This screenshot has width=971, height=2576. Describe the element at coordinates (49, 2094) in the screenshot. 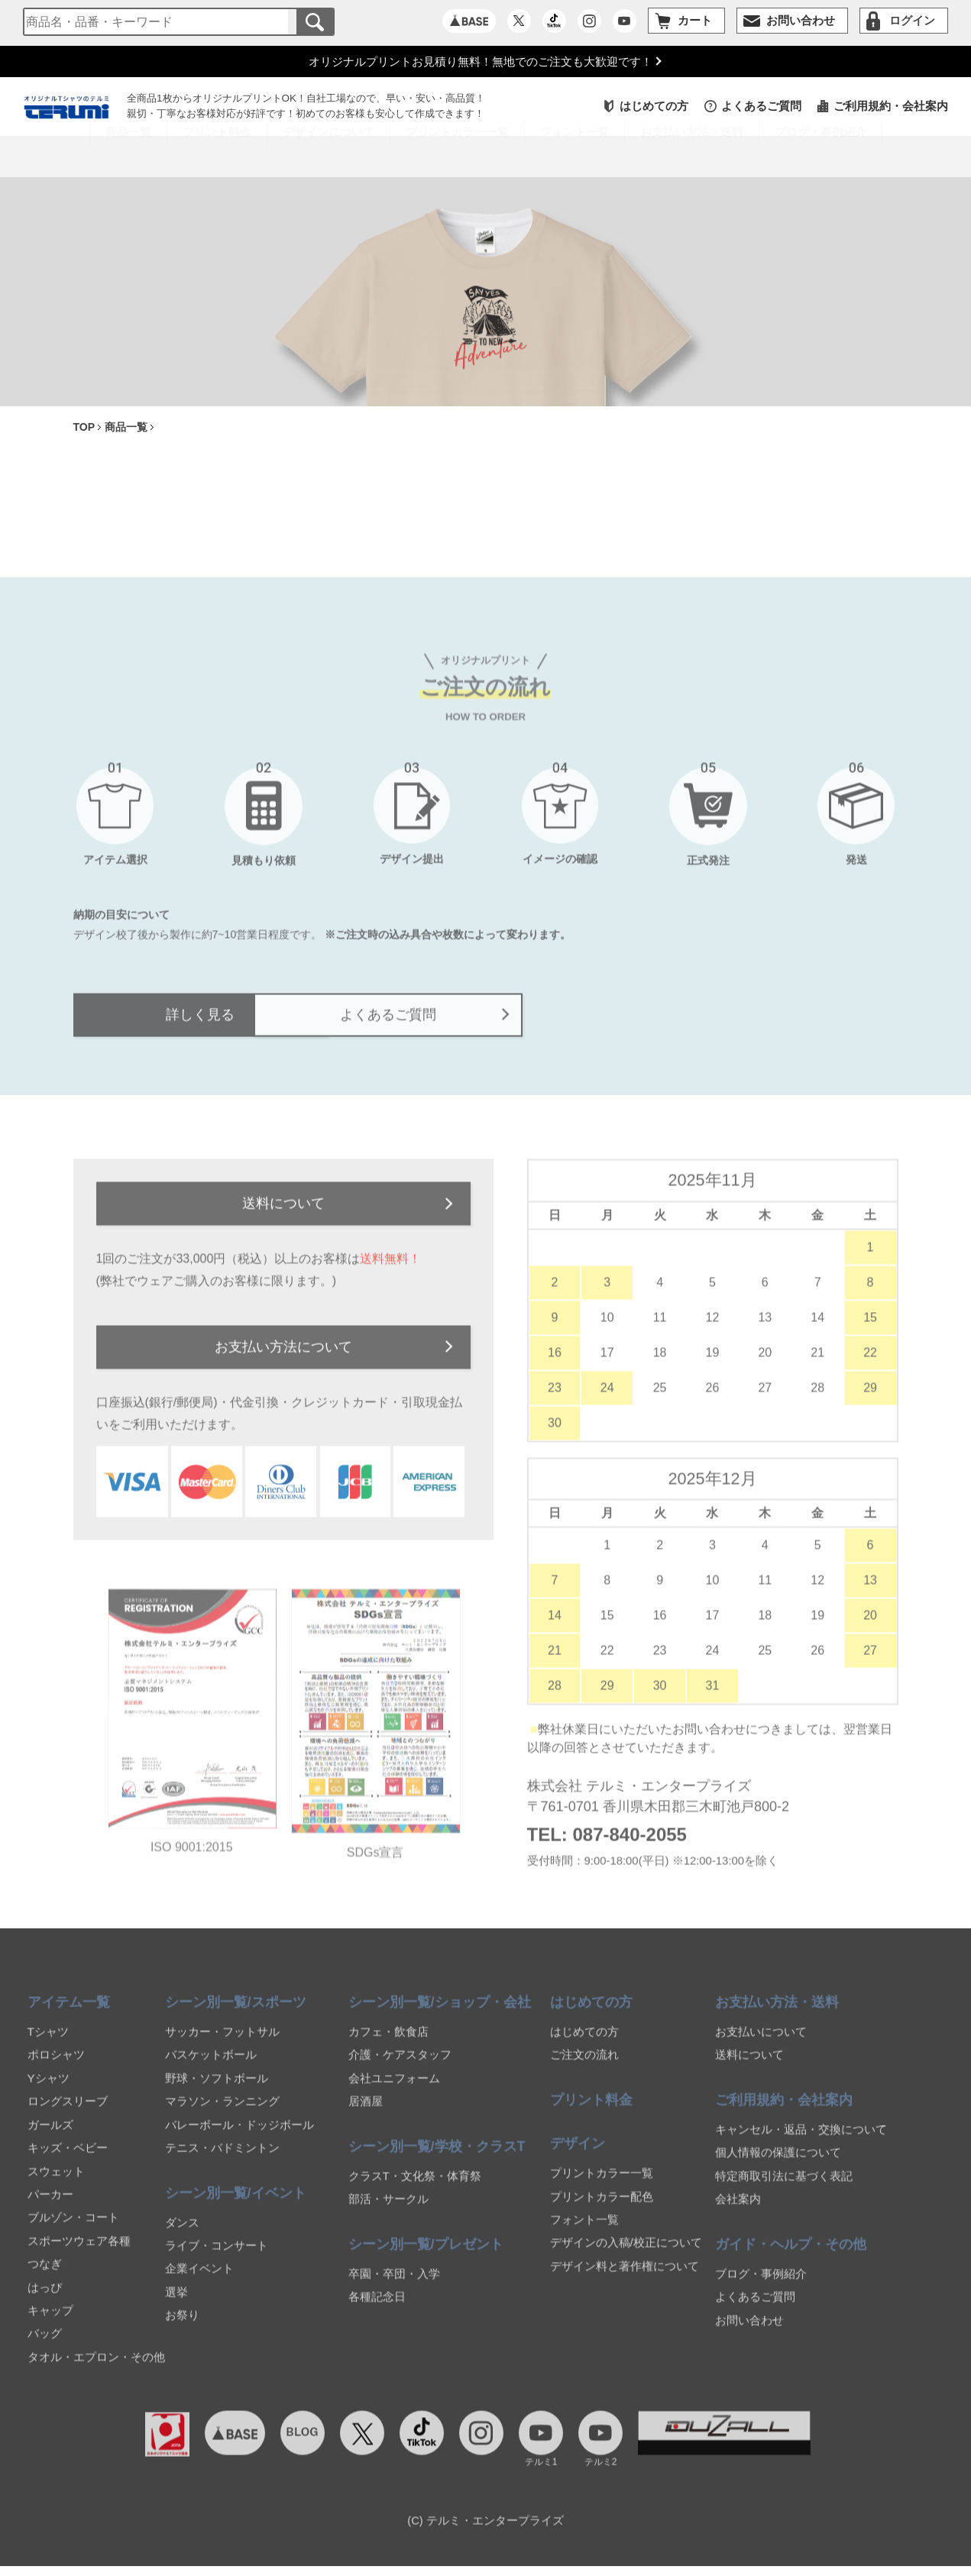

I see `Yシャツ` at that location.